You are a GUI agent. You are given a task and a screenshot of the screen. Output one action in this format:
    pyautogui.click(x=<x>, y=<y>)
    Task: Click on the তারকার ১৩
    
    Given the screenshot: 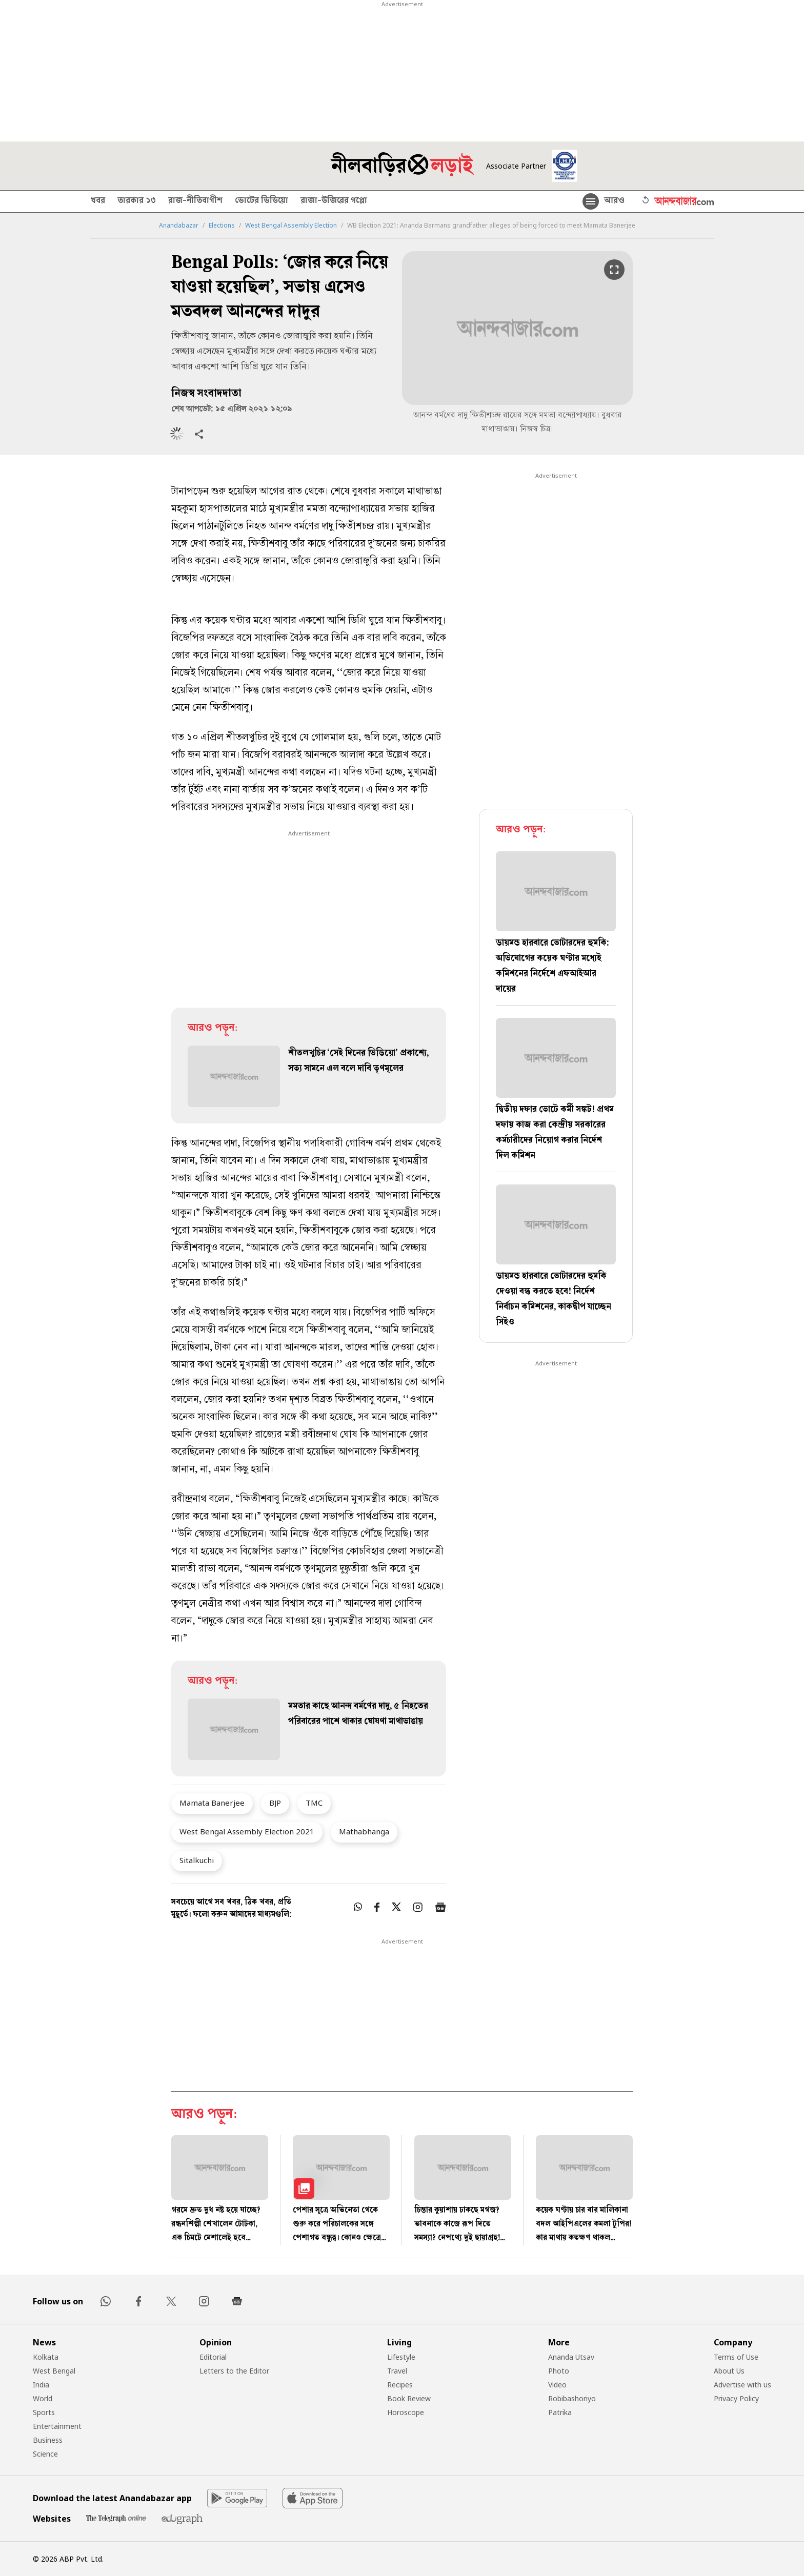 What is the action you would take?
    pyautogui.click(x=136, y=201)
    